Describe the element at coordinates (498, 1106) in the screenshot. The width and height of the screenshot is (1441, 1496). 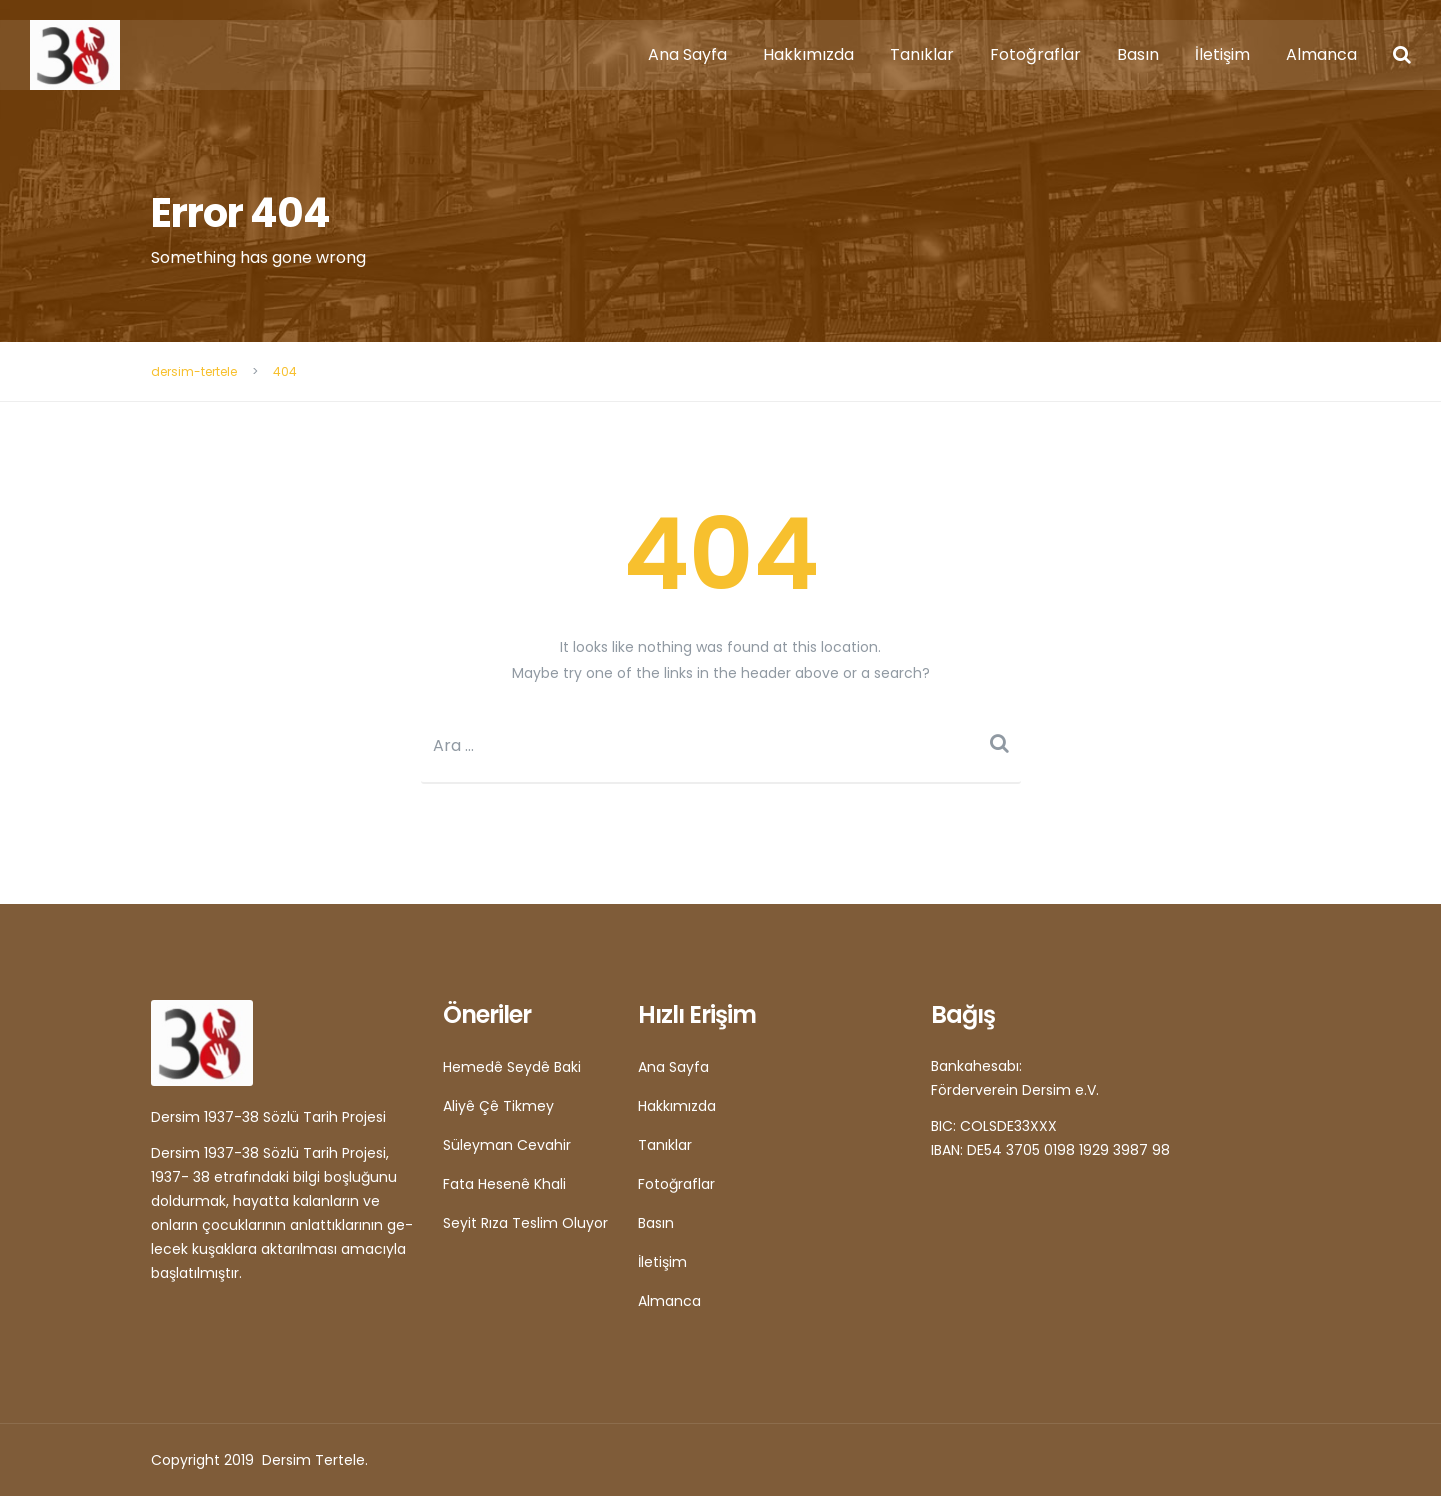
I see `Aliyê Çê Tikmey` at that location.